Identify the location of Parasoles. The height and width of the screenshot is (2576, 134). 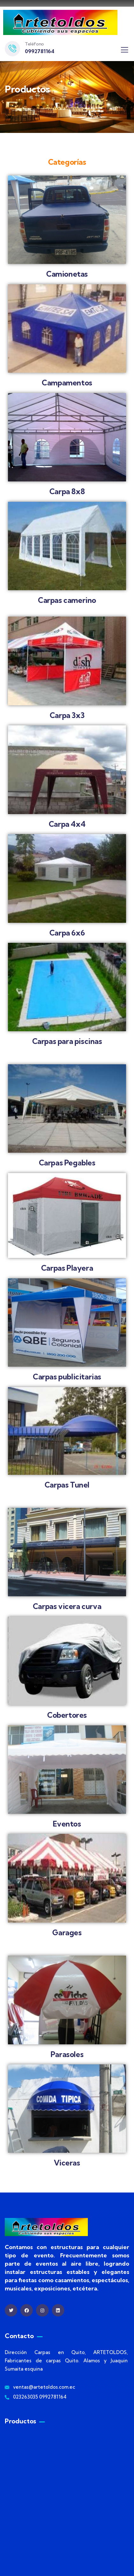
(67, 2054).